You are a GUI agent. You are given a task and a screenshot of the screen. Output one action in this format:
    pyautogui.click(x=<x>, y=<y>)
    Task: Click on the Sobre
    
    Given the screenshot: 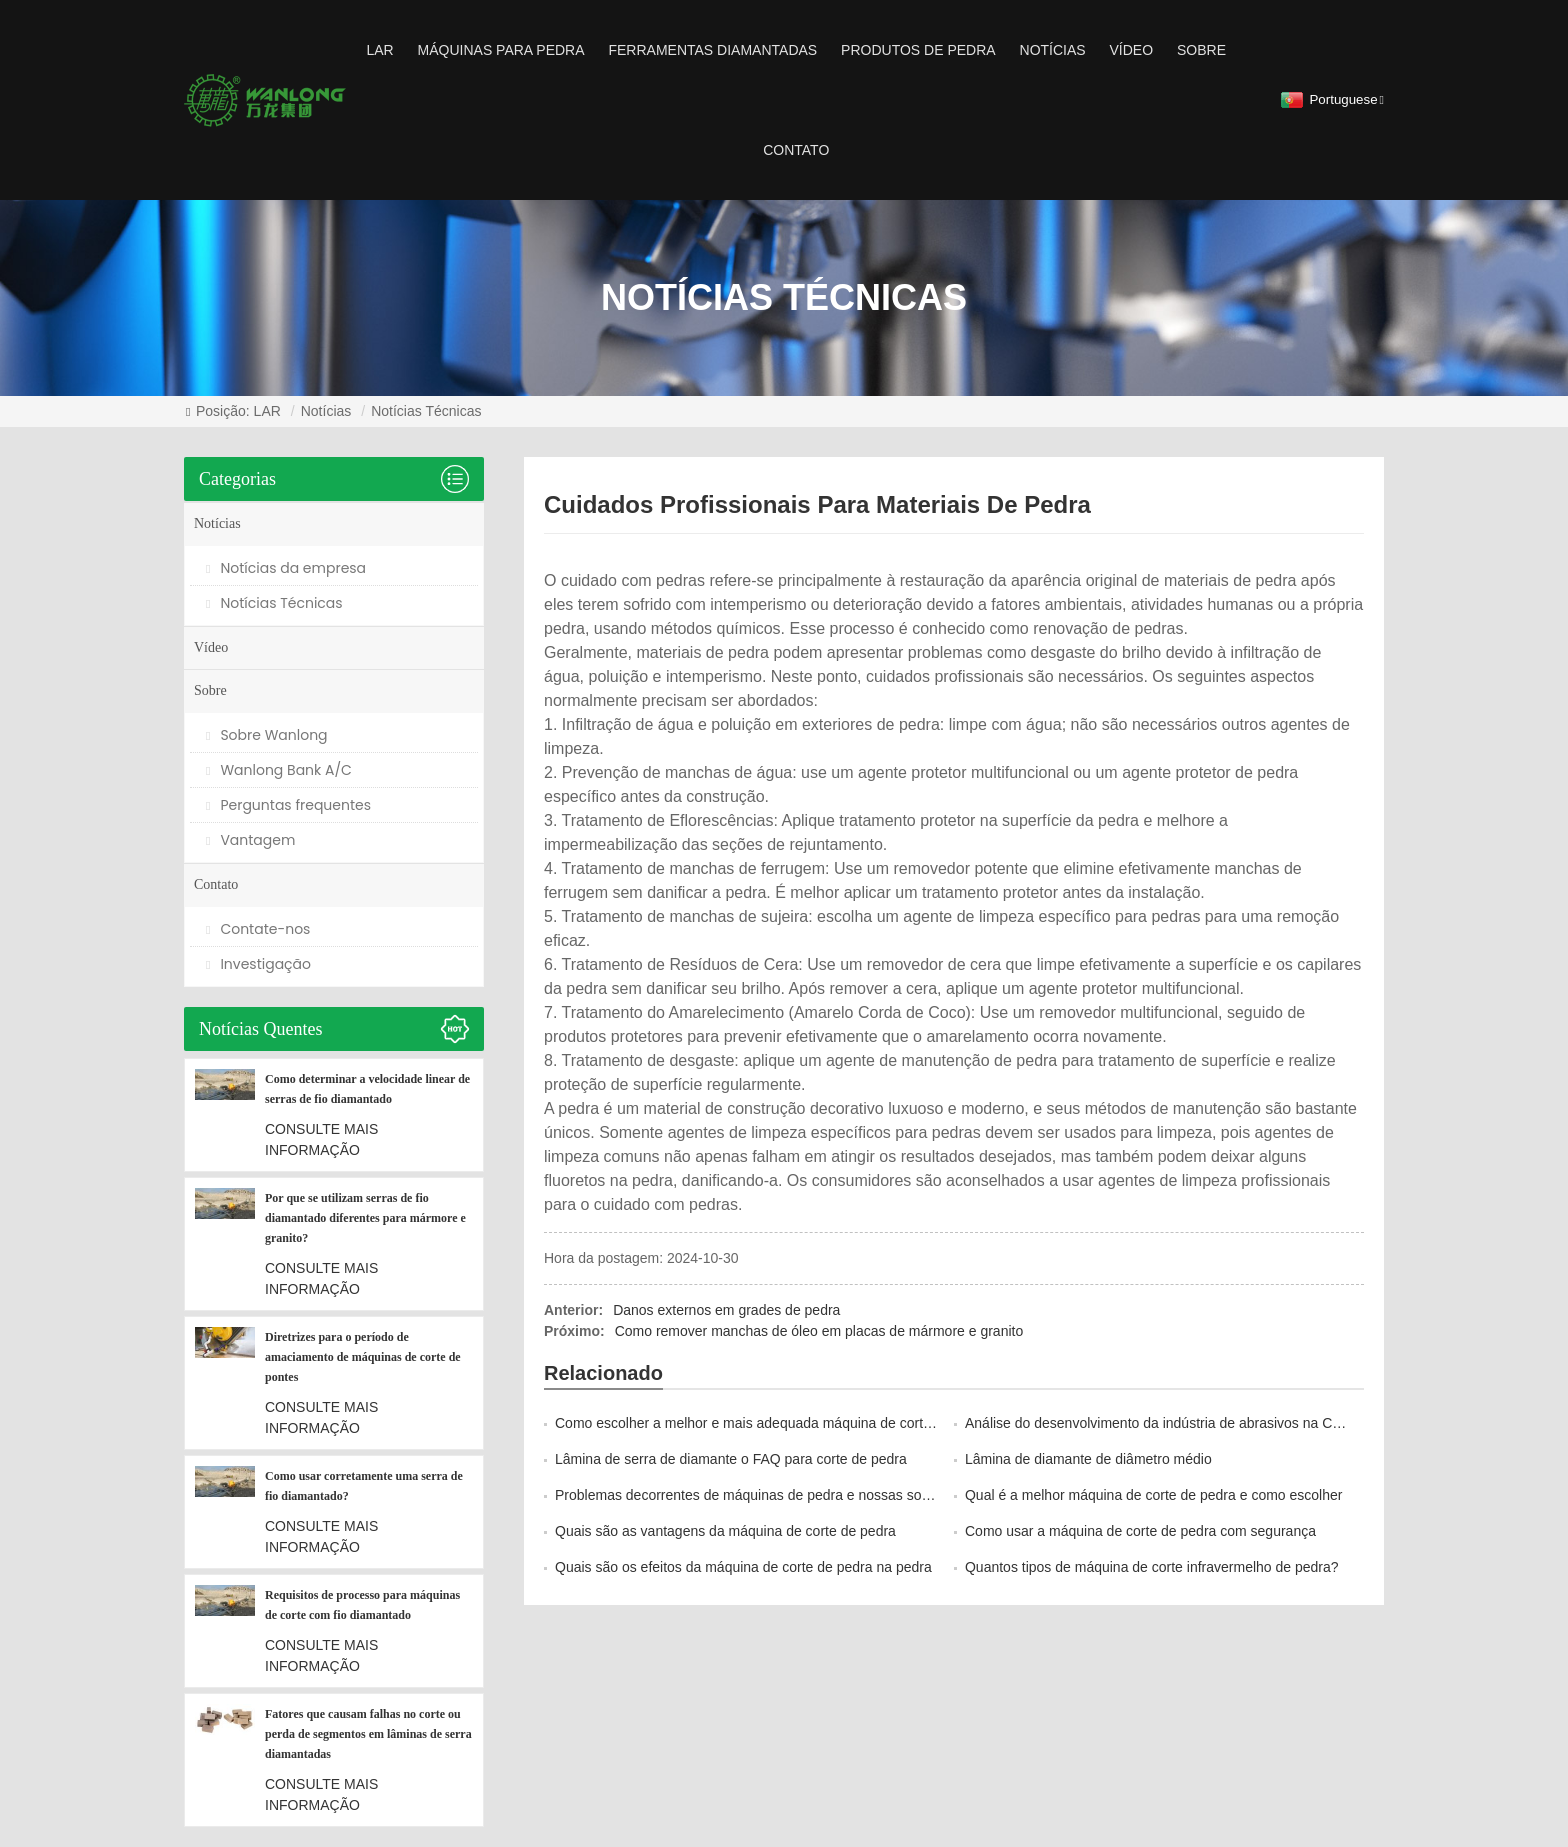 What is the action you would take?
    pyautogui.click(x=1201, y=50)
    